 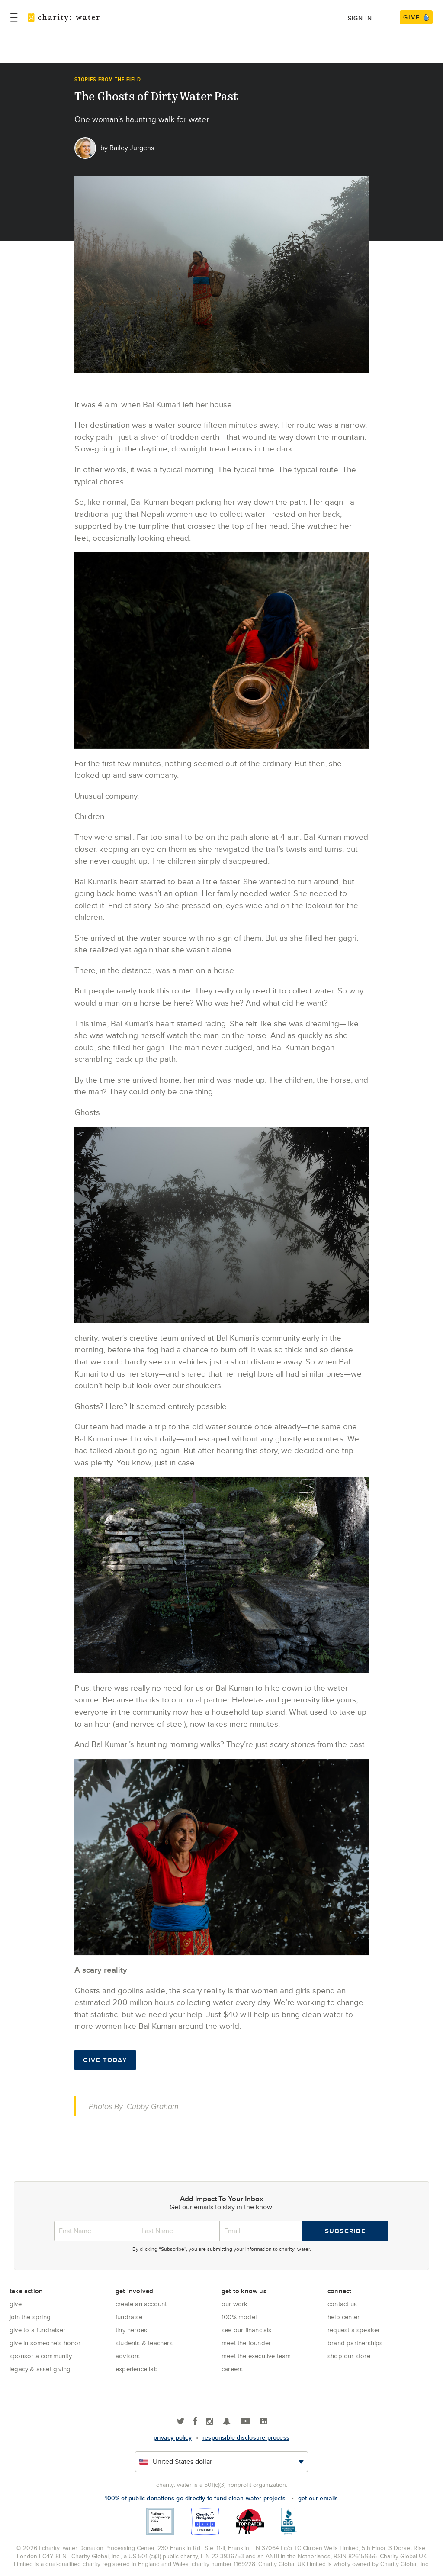 What do you see at coordinates (232, 2368) in the screenshot?
I see `Careers` at bounding box center [232, 2368].